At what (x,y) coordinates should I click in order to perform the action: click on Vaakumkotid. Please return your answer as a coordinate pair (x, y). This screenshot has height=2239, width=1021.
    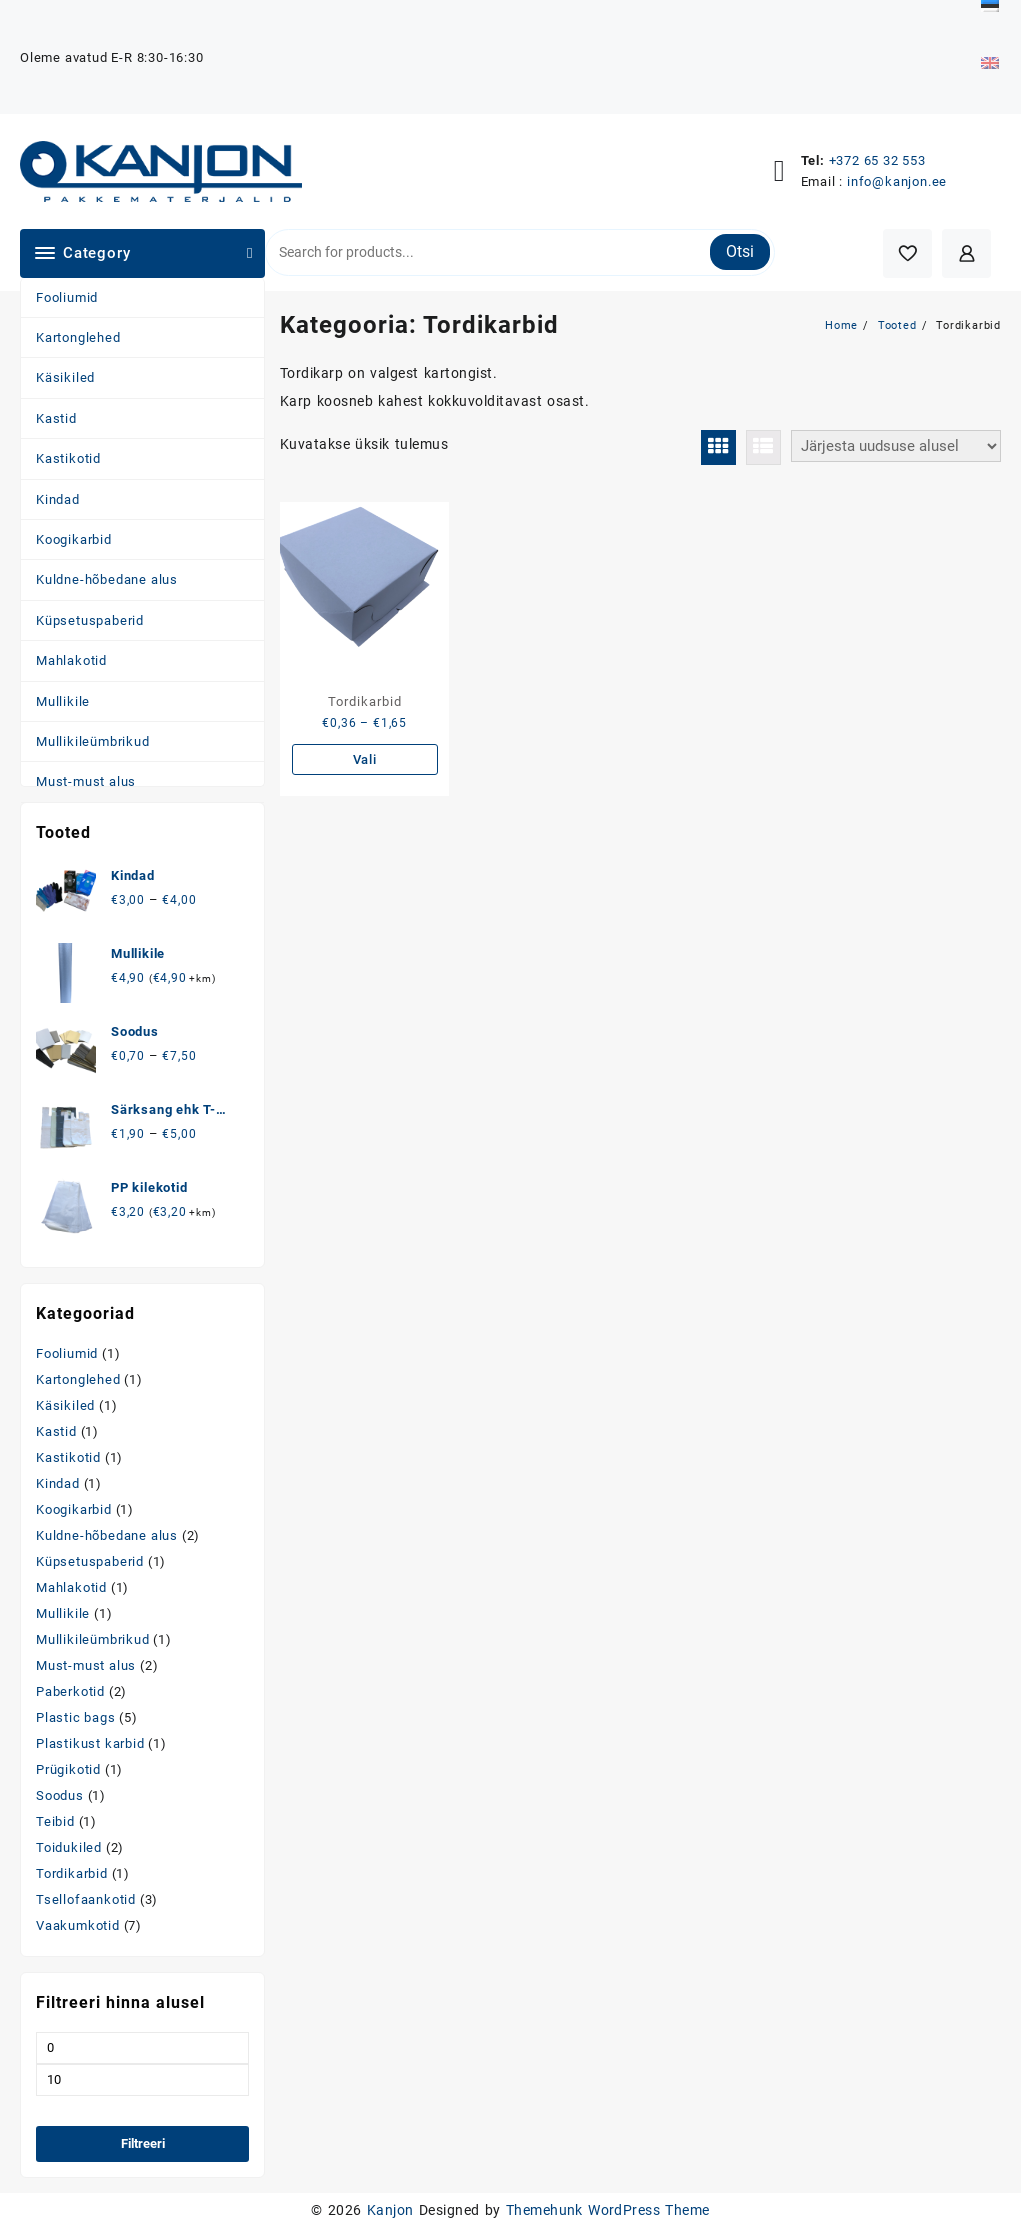
    Looking at the image, I should click on (78, 1925).